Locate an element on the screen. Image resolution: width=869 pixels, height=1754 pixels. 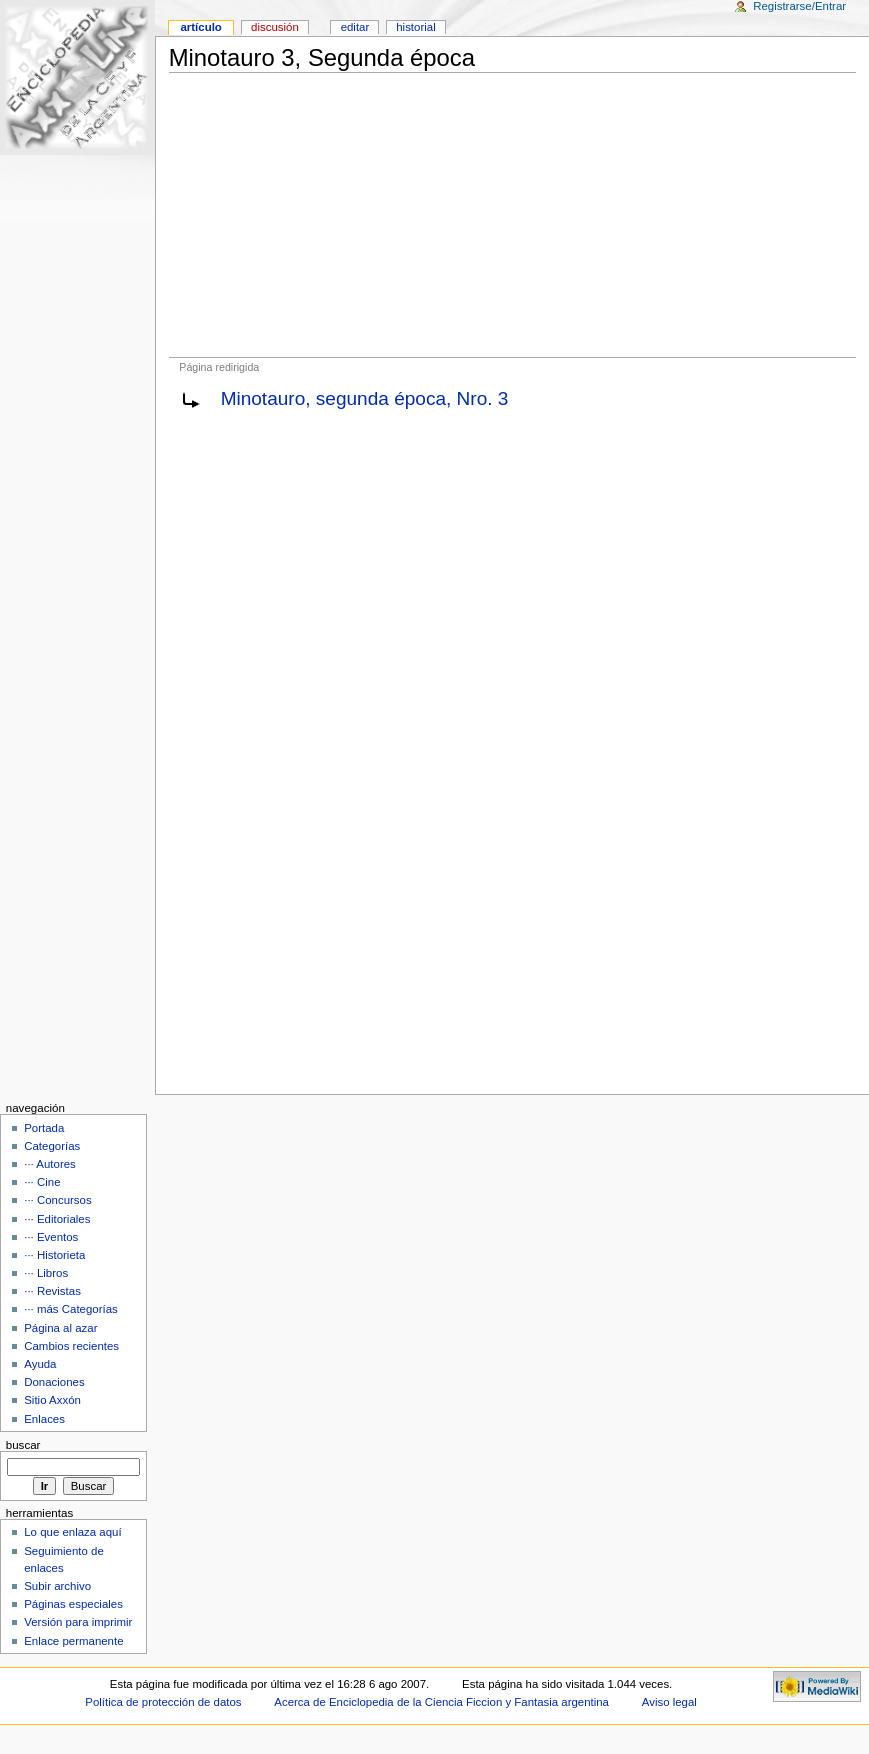
Enlaces is located at coordinates (44, 1419).